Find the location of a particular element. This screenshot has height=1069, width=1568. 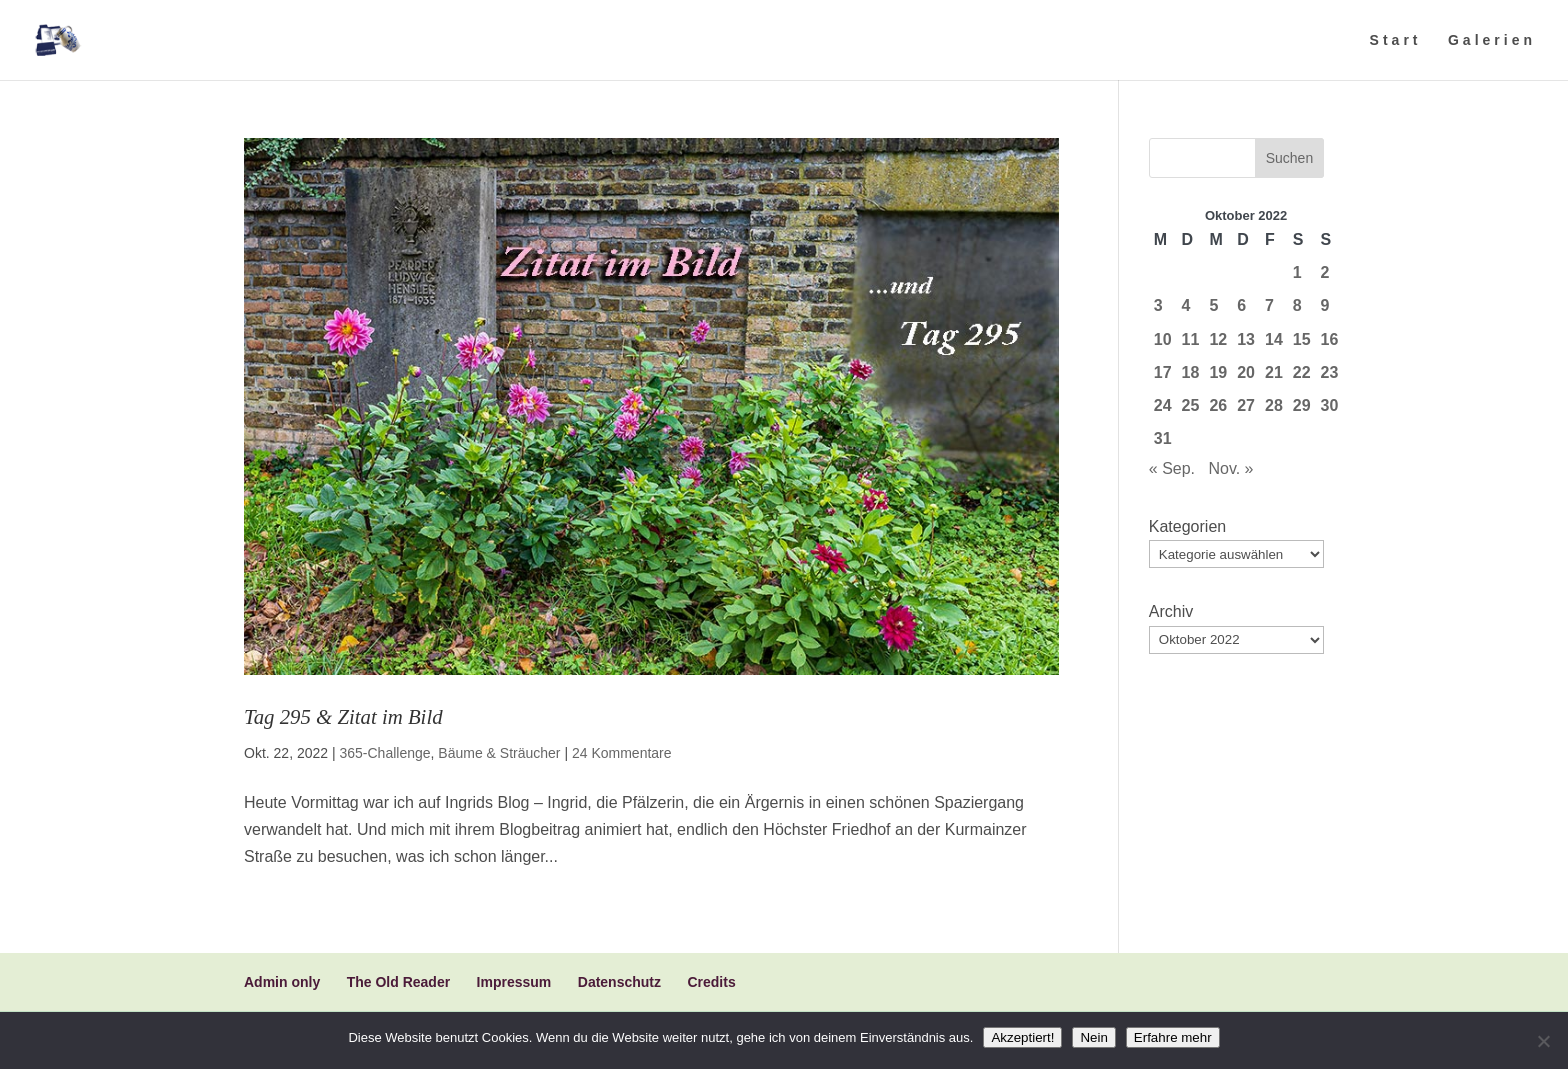

11 [Beiträge veröffentlicht am 11. October 2022] is located at coordinates (1191, 339).